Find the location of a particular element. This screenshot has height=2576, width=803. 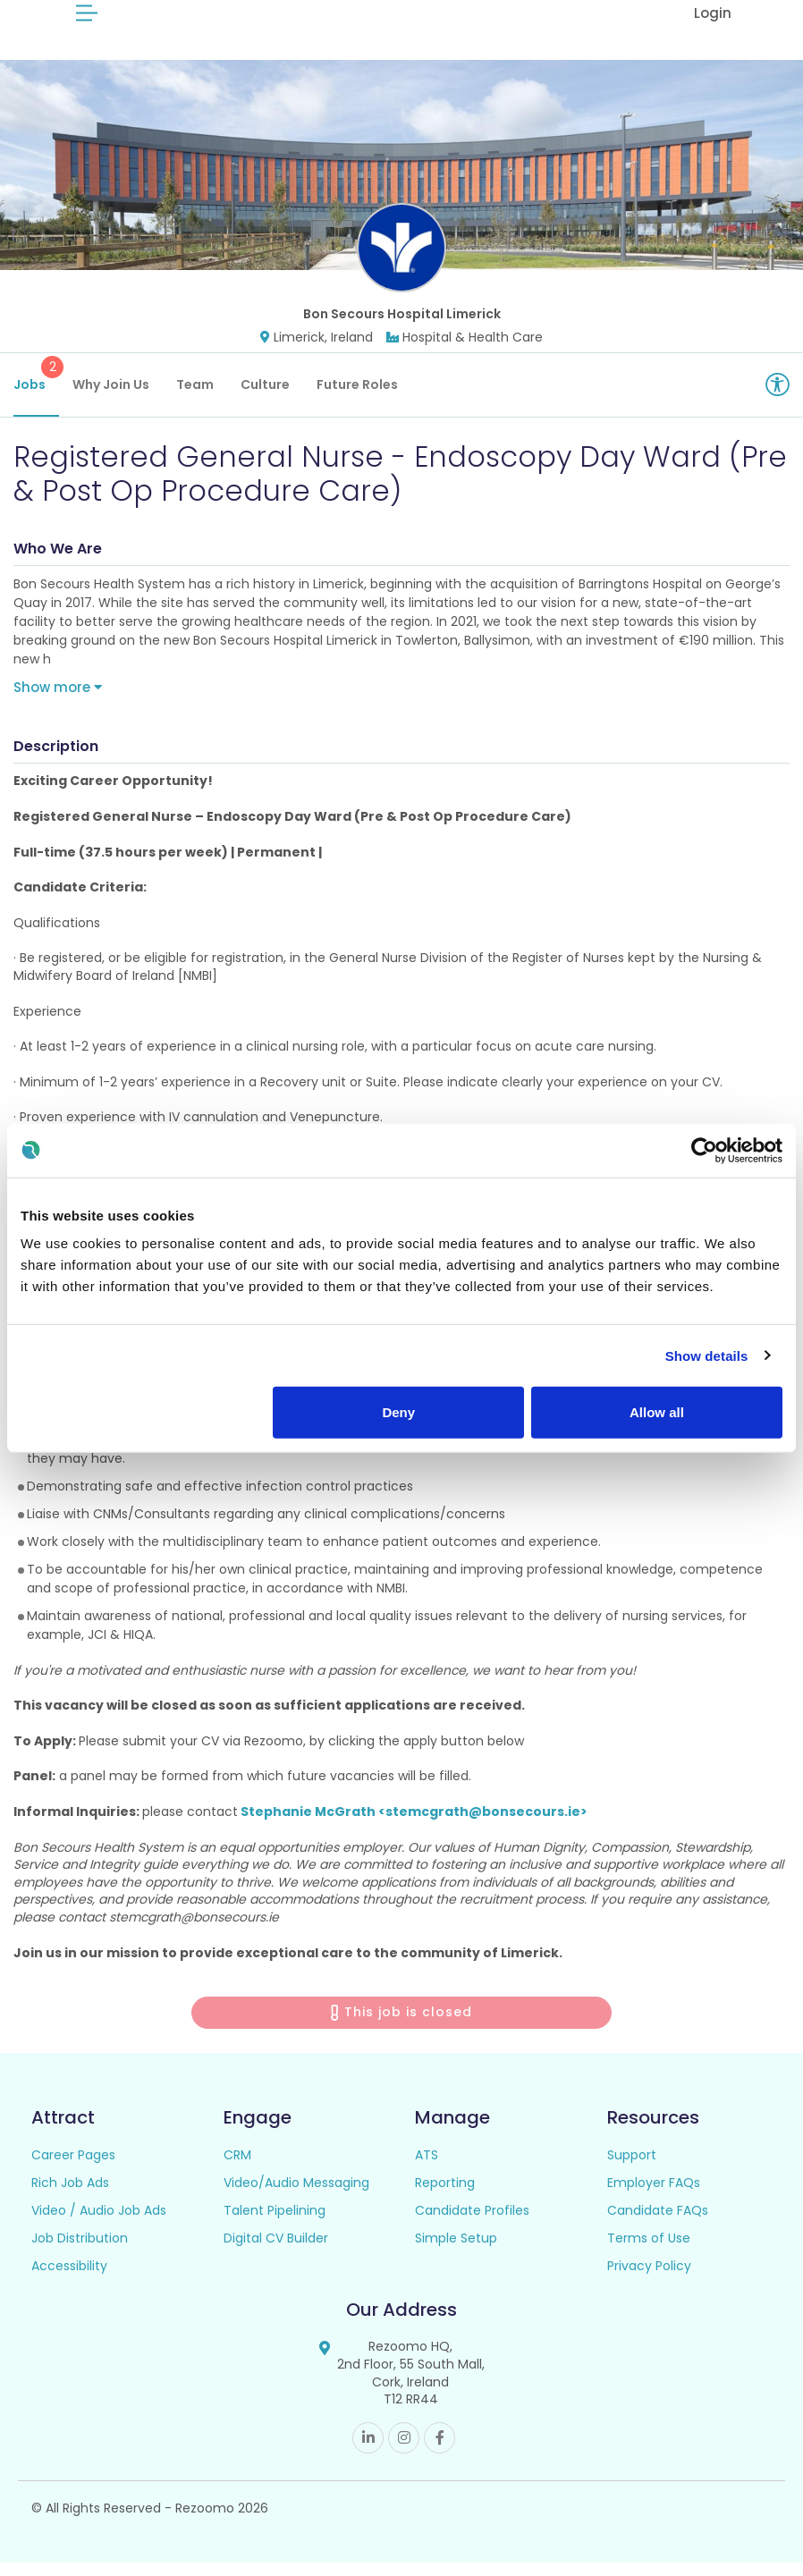

CRM is located at coordinates (237, 2169).